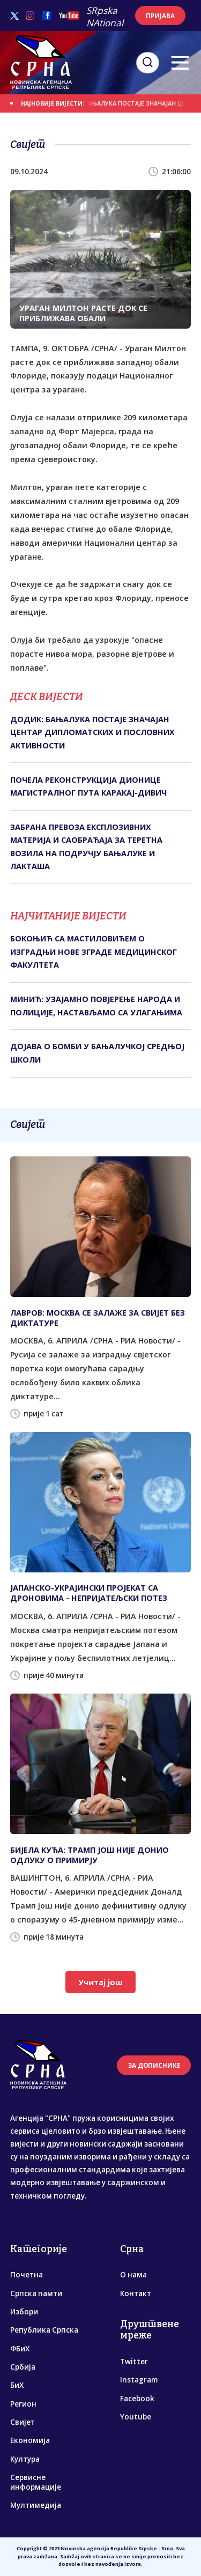 The width and height of the screenshot is (201, 2576). Describe the element at coordinates (139, 2380) in the screenshot. I see `Instagram` at that location.